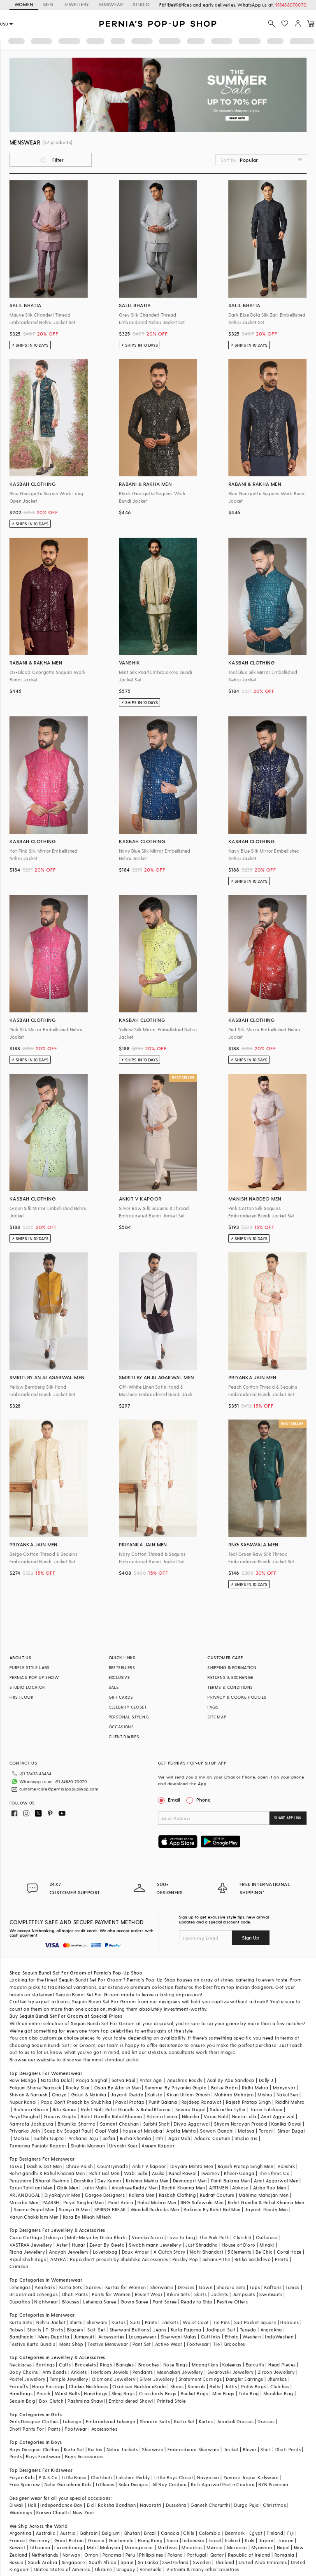 Image resolution: width=316 pixels, height=2576 pixels. I want to click on Purusham, so click(20, 2180).